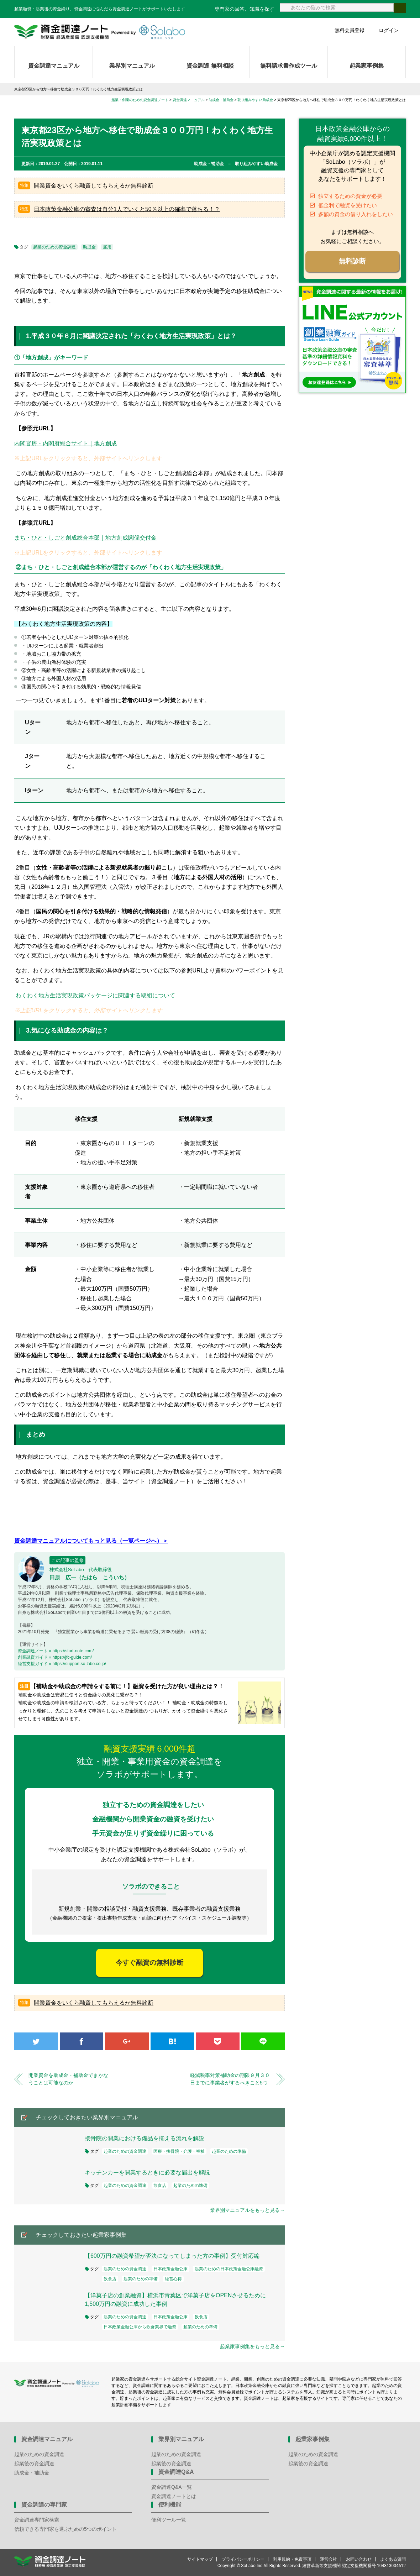 The height and width of the screenshot is (2576, 420). I want to click on 利用規約・免責事項, so click(292, 2559).